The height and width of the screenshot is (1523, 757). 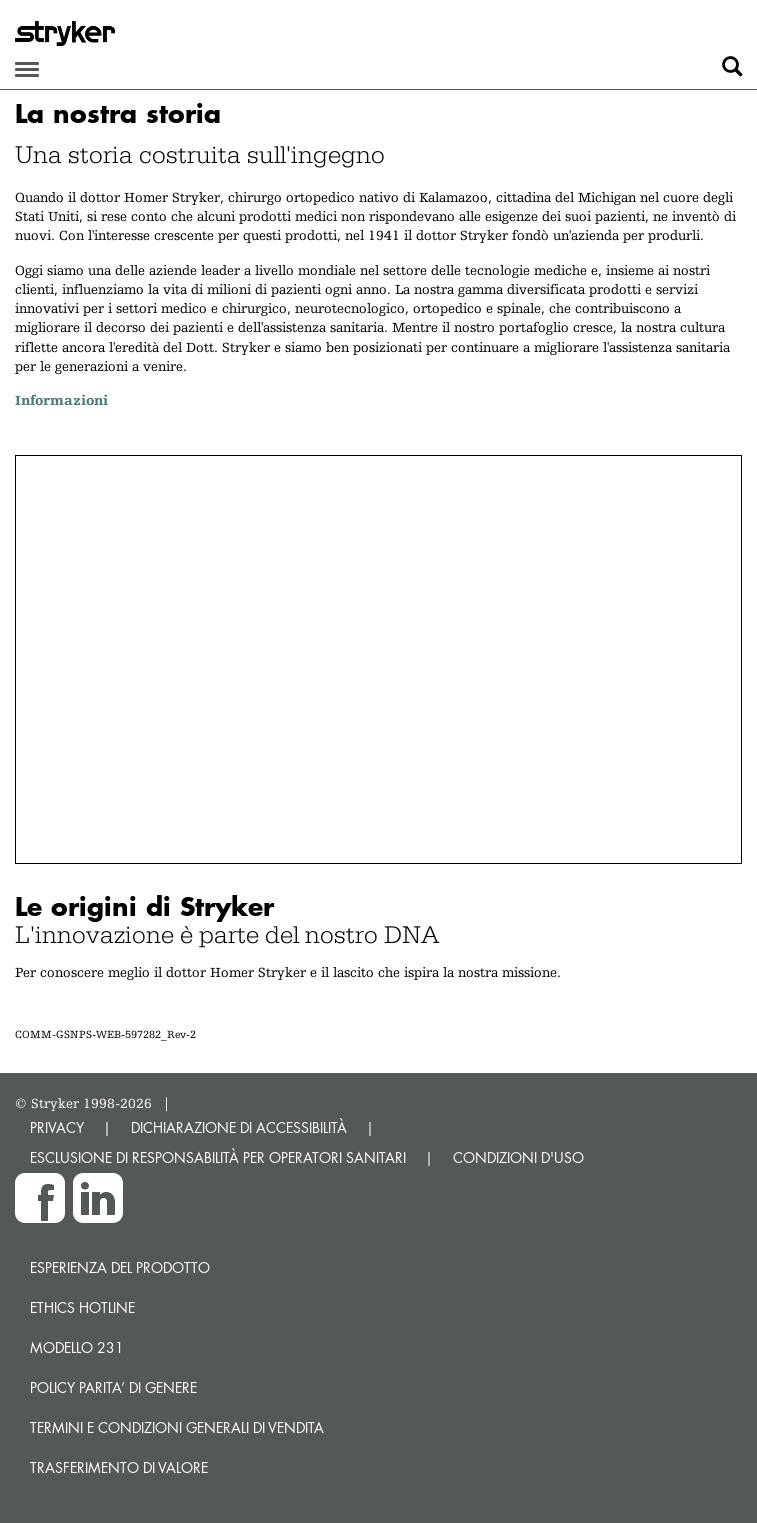 I want to click on Trasferimento di valore, so click(x=119, y=1467).